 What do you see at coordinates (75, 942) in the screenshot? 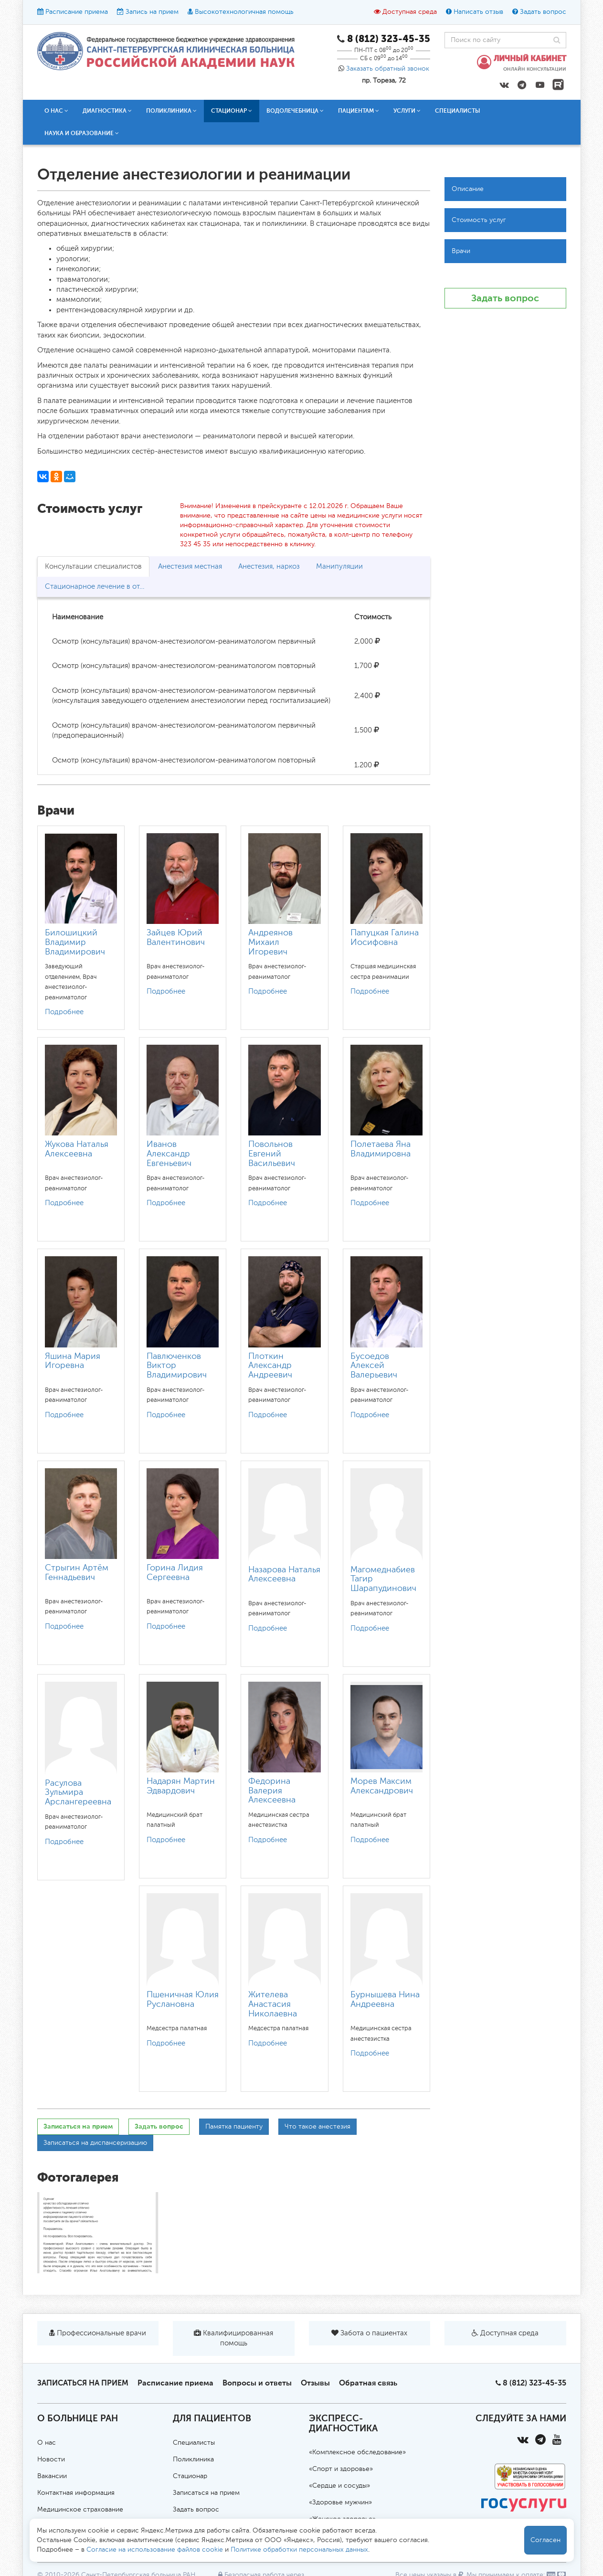
I see `Билошицкий Владимир Владимирович` at bounding box center [75, 942].